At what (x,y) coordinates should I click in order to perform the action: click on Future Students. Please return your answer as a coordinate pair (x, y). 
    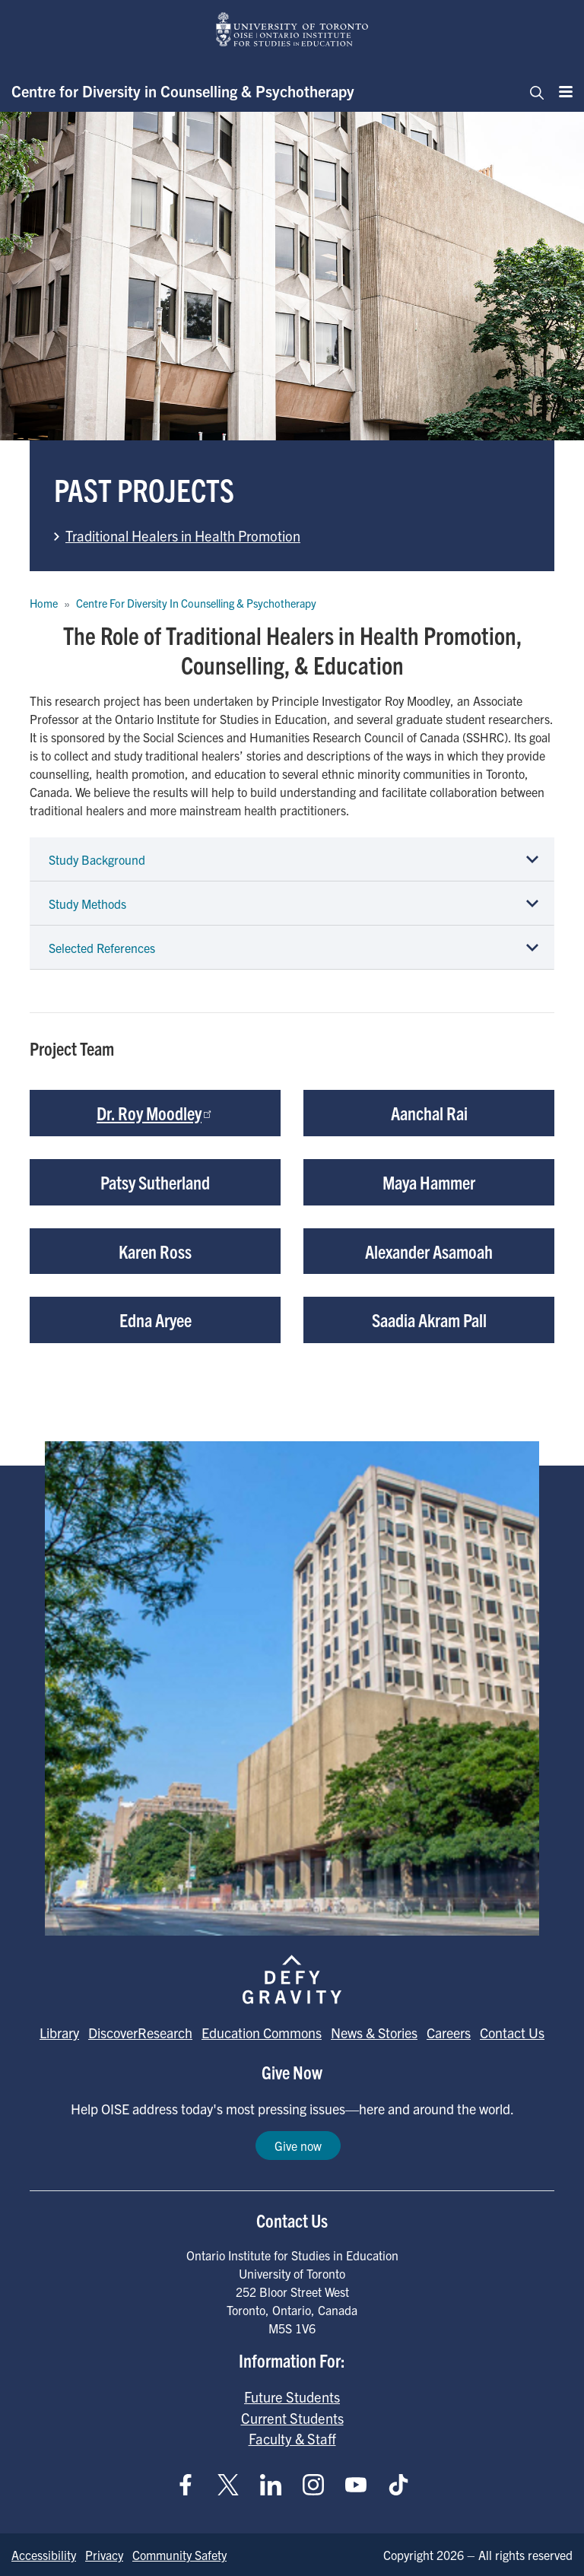
    Looking at the image, I should click on (292, 2396).